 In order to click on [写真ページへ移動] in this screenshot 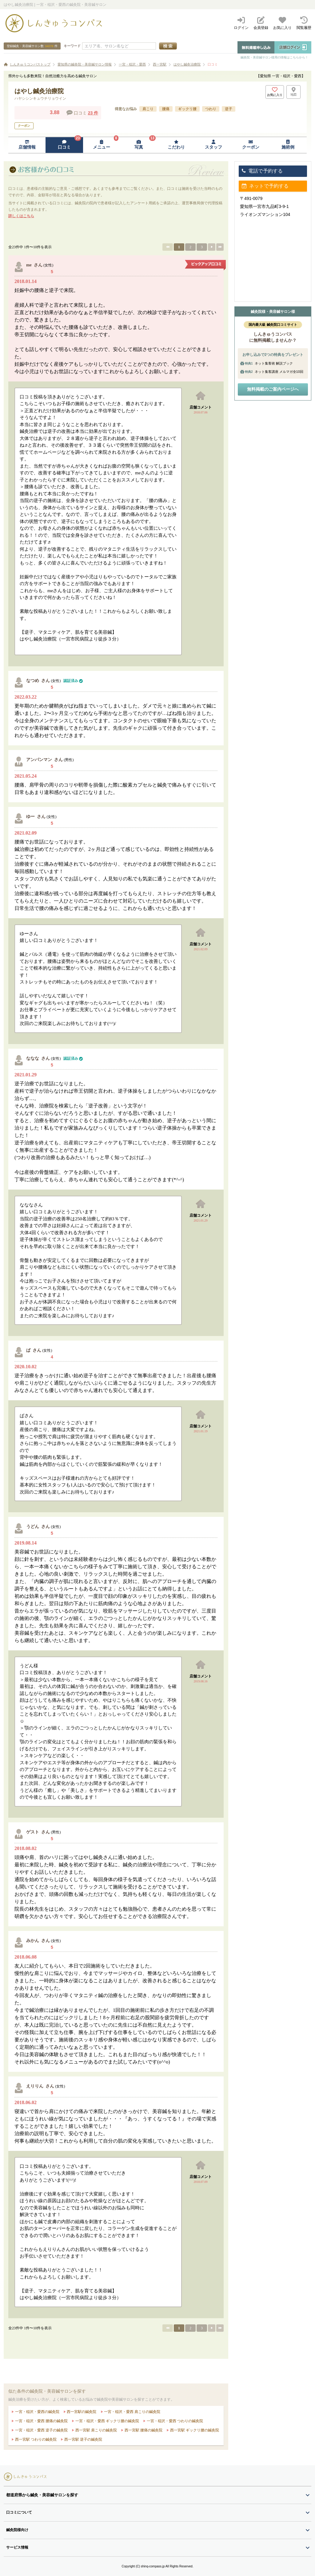, I will do `click(139, 145)`.